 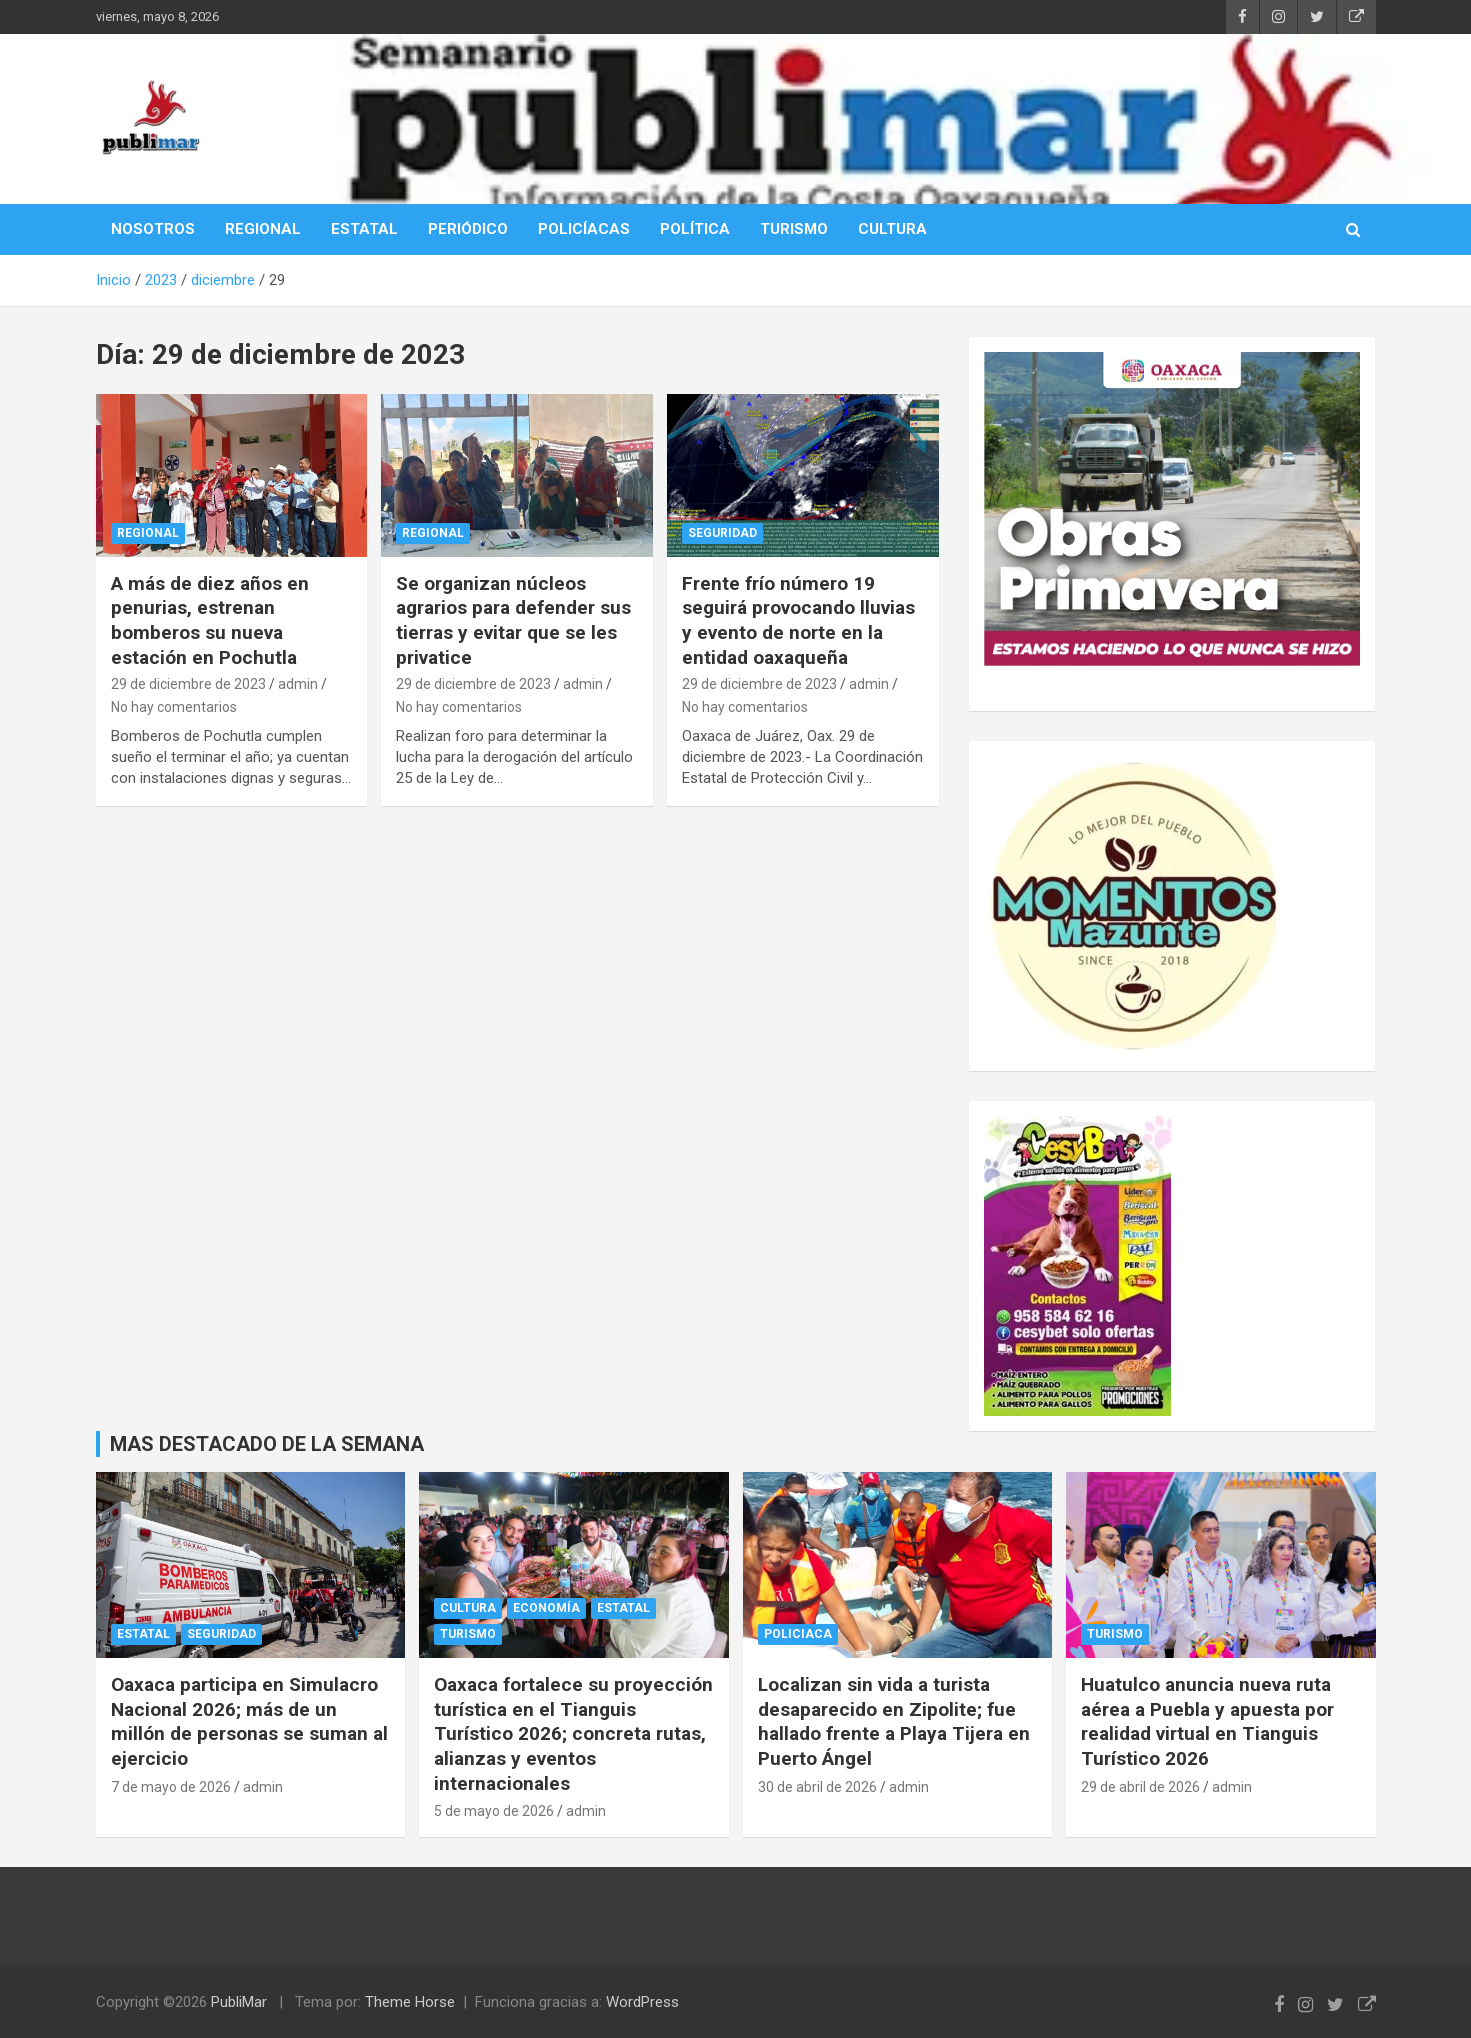 What do you see at coordinates (153, 229) in the screenshot?
I see `NOSOTROS` at bounding box center [153, 229].